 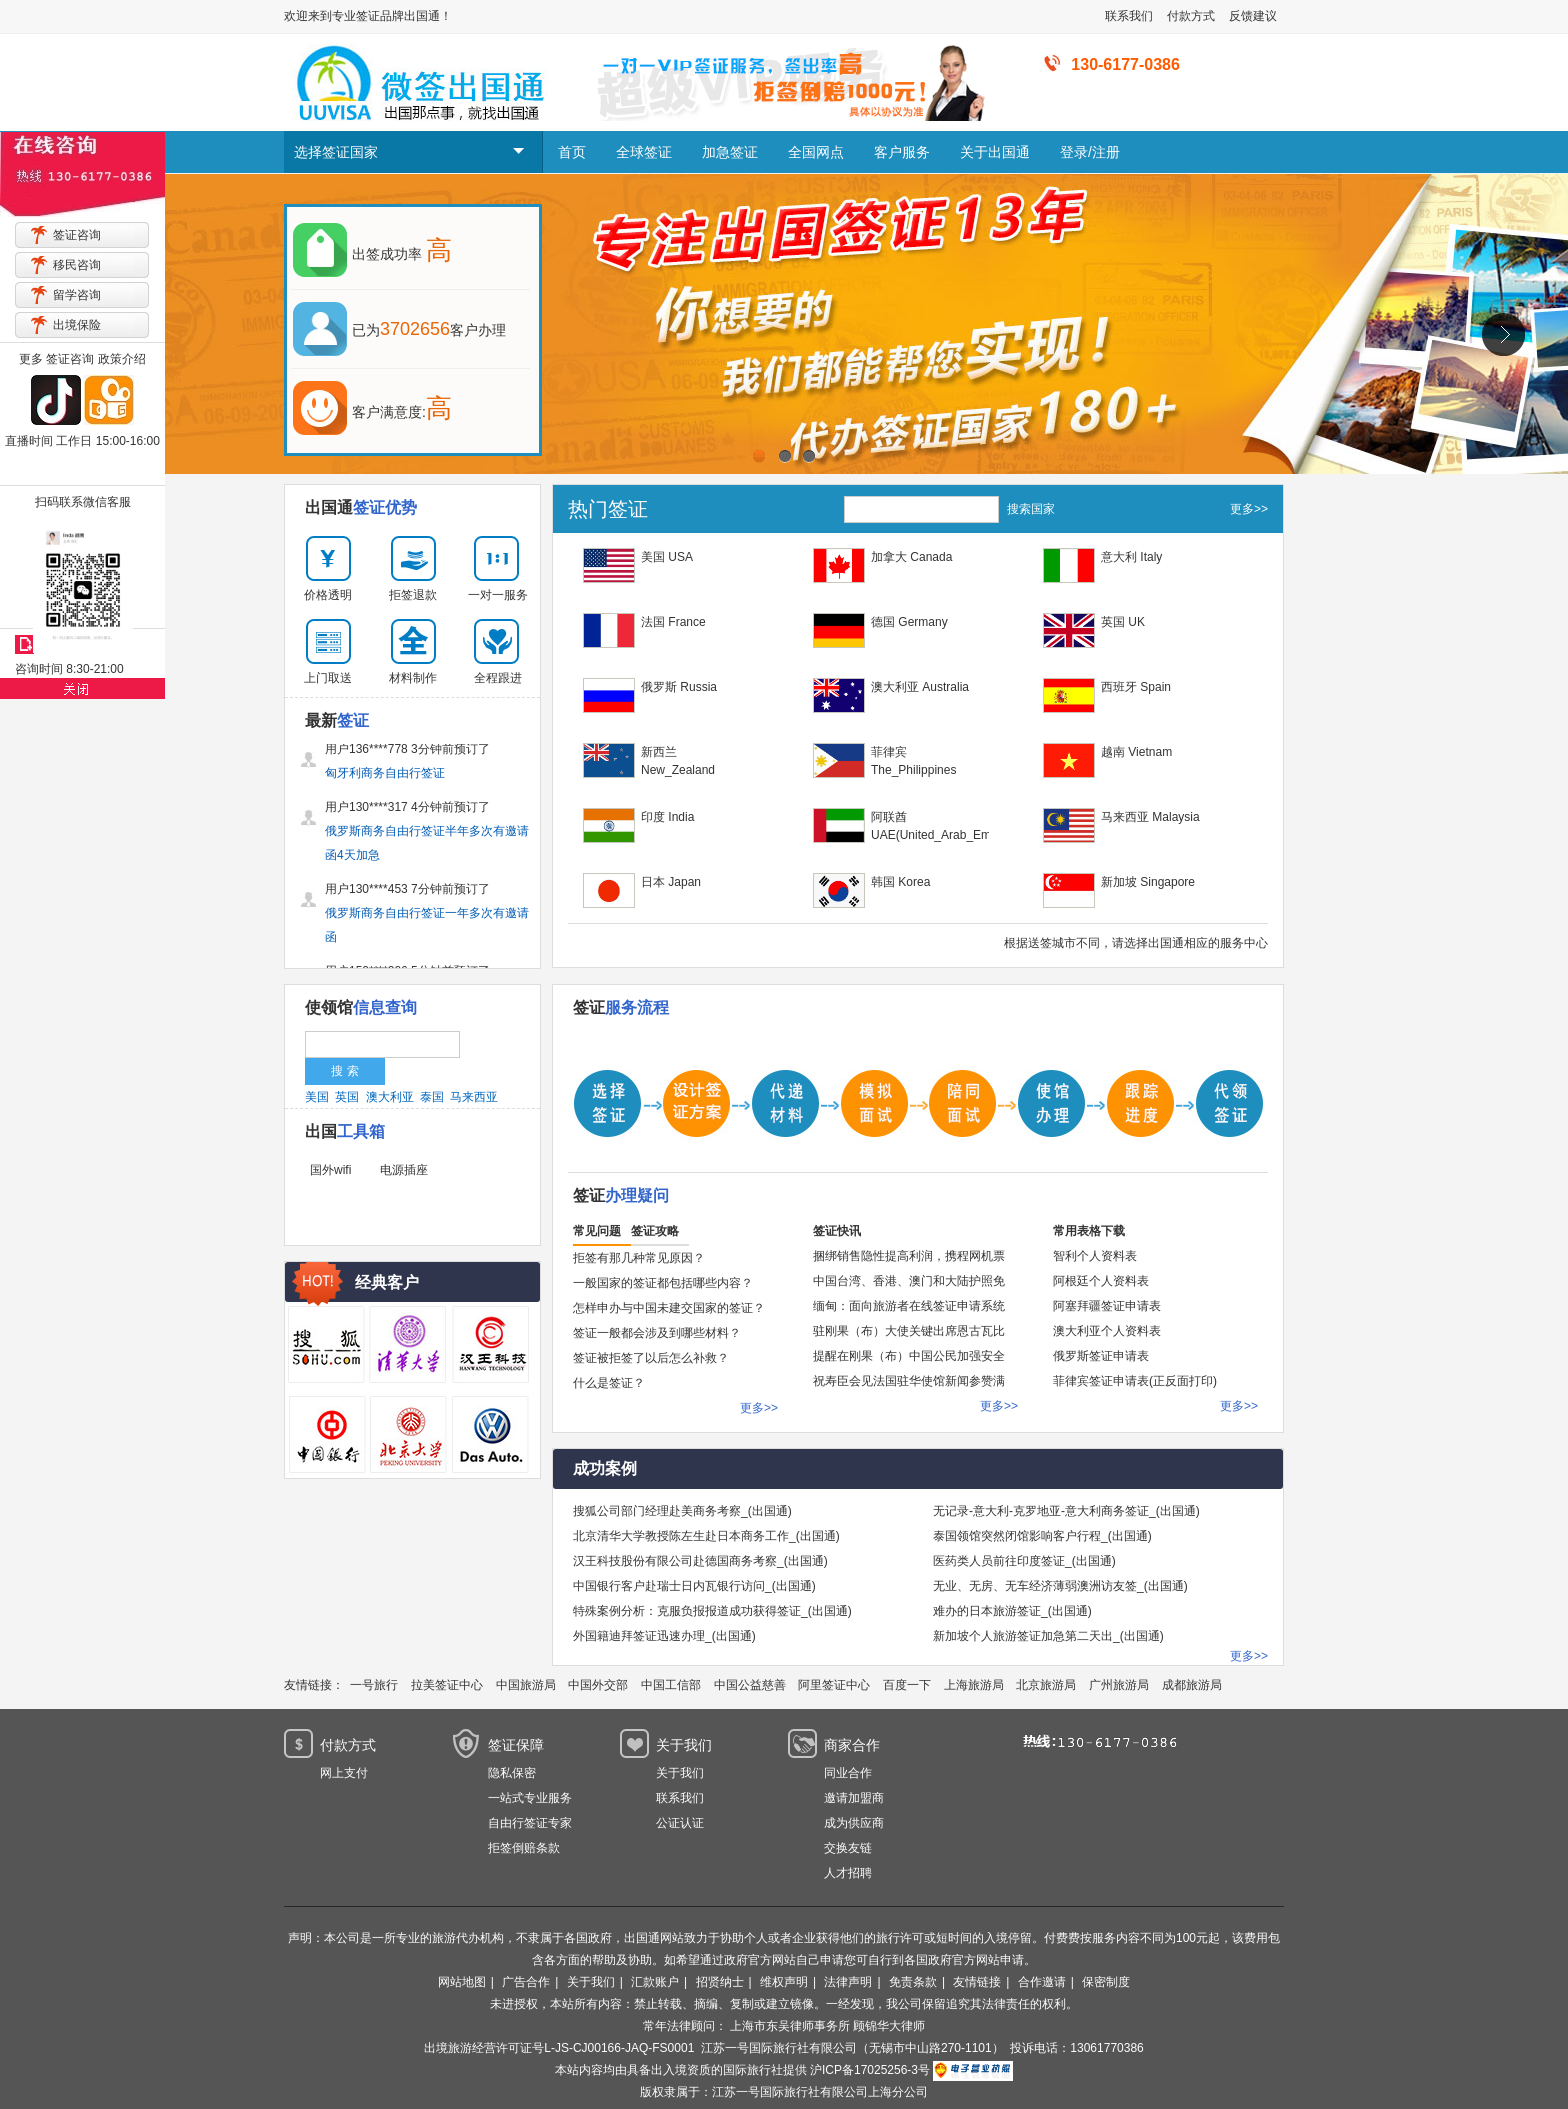 I want to click on 隐私保密, so click(x=512, y=1773).